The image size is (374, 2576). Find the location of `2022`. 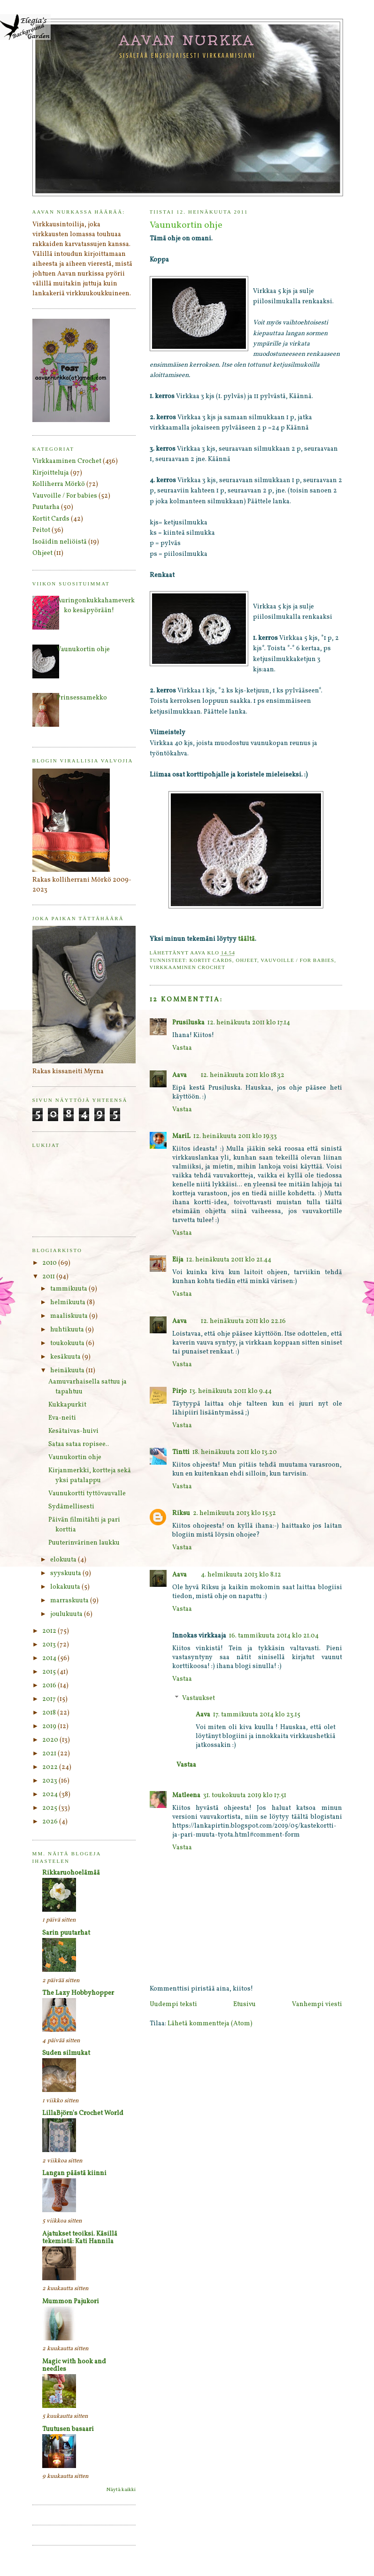

2022 is located at coordinates (50, 1767).